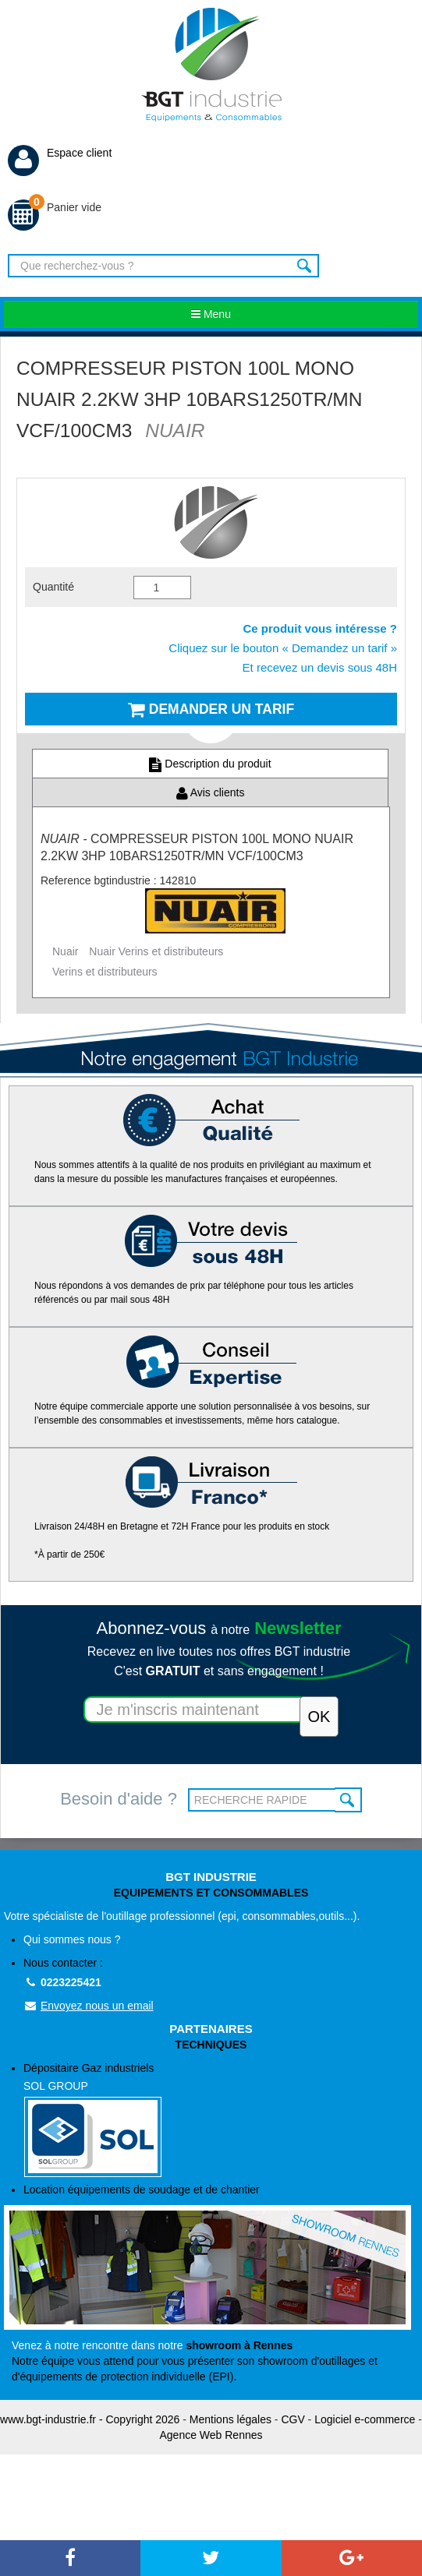 This screenshot has width=422, height=2576. I want to click on Espace client, so click(60, 153).